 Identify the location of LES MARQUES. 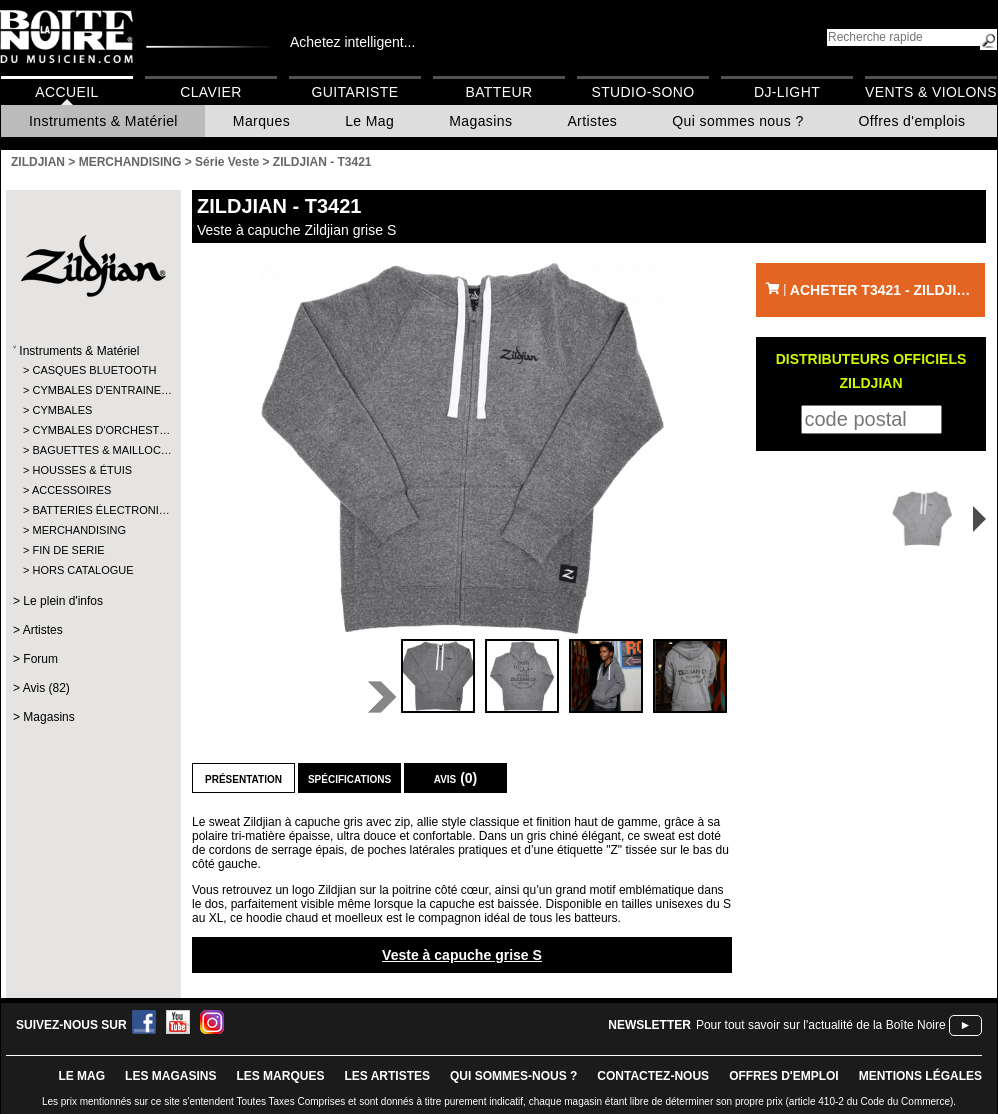
(280, 1076).